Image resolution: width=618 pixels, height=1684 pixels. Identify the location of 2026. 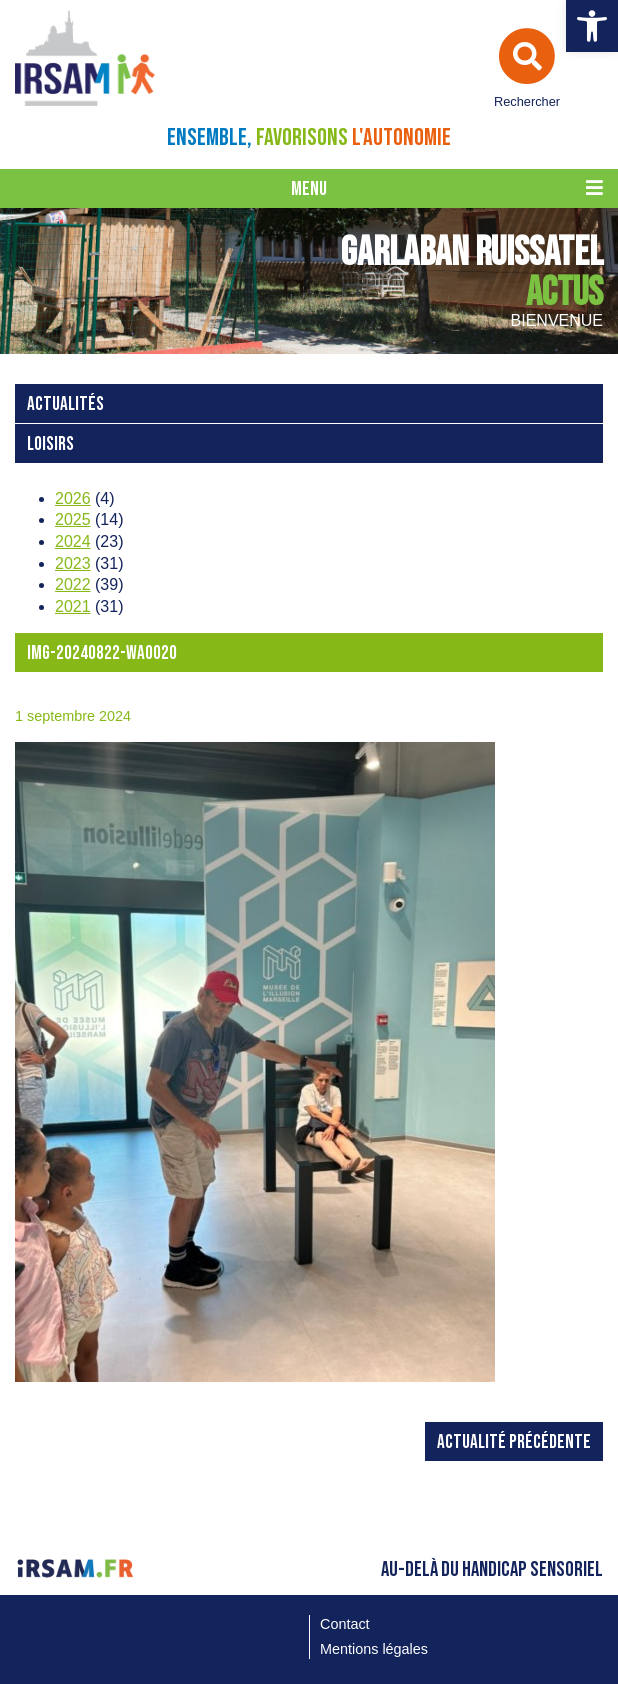
(73, 498).